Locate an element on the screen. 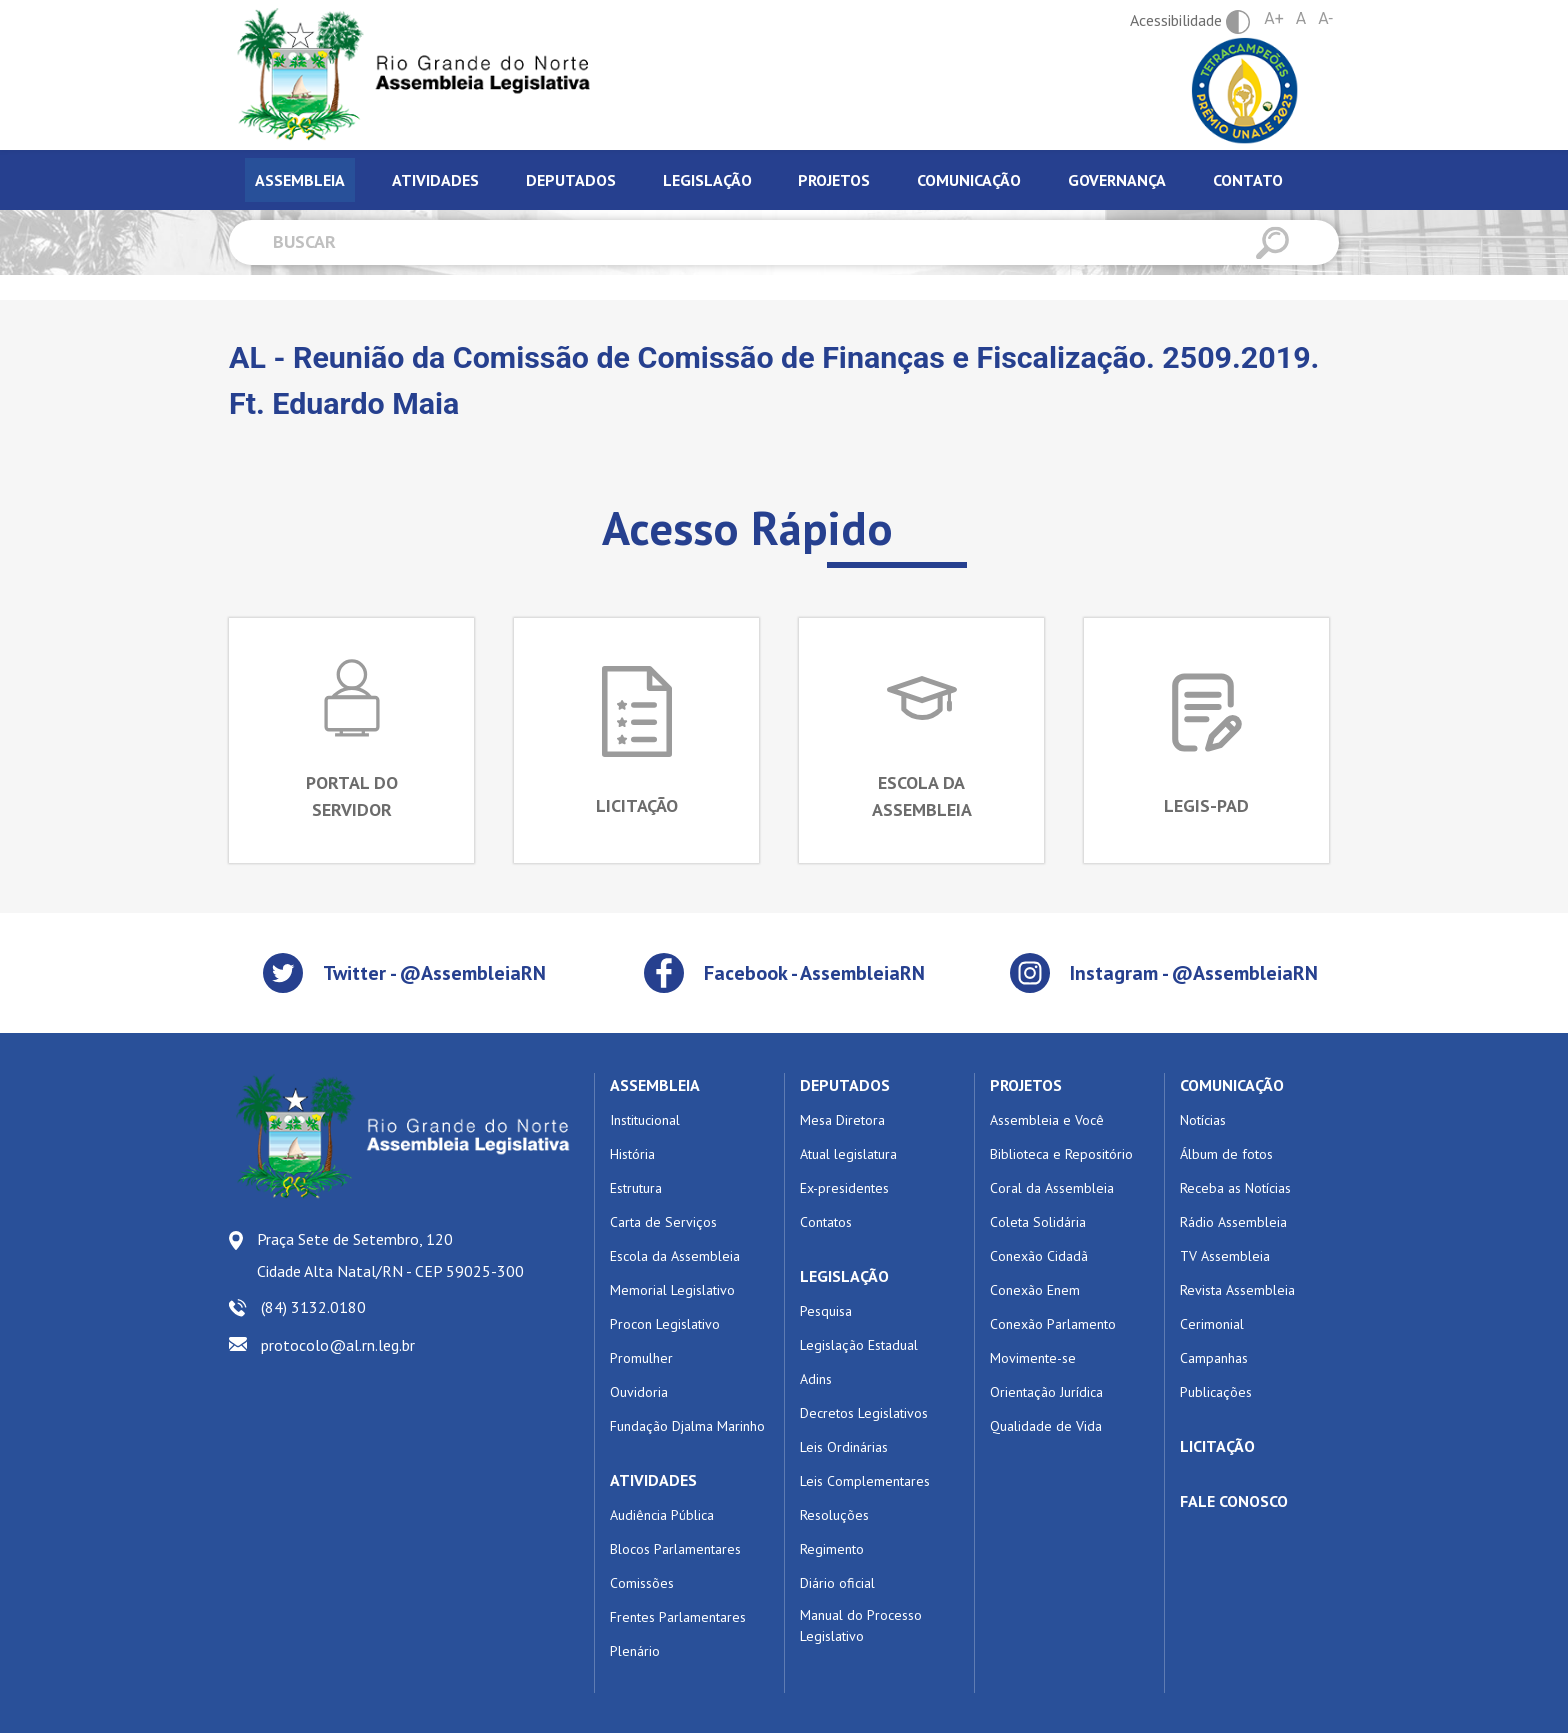 The width and height of the screenshot is (1568, 1733). Comissões is located at coordinates (642, 1583).